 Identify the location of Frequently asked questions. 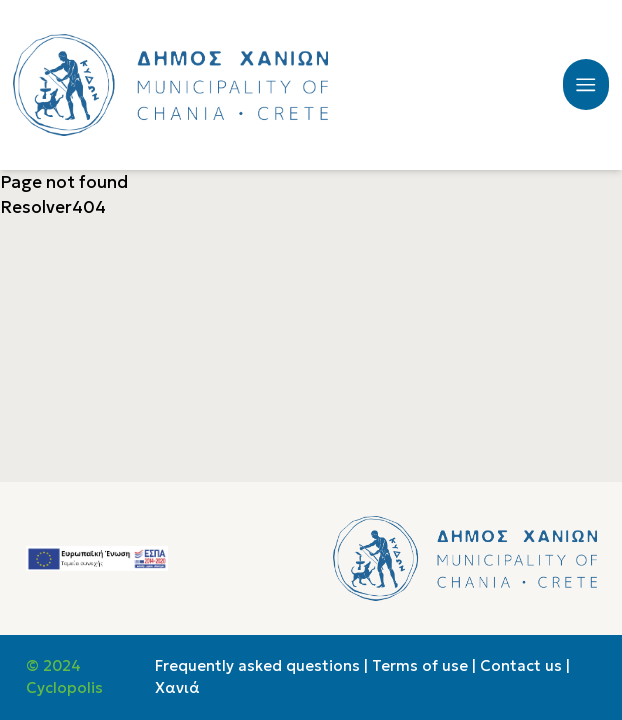
(257, 666).